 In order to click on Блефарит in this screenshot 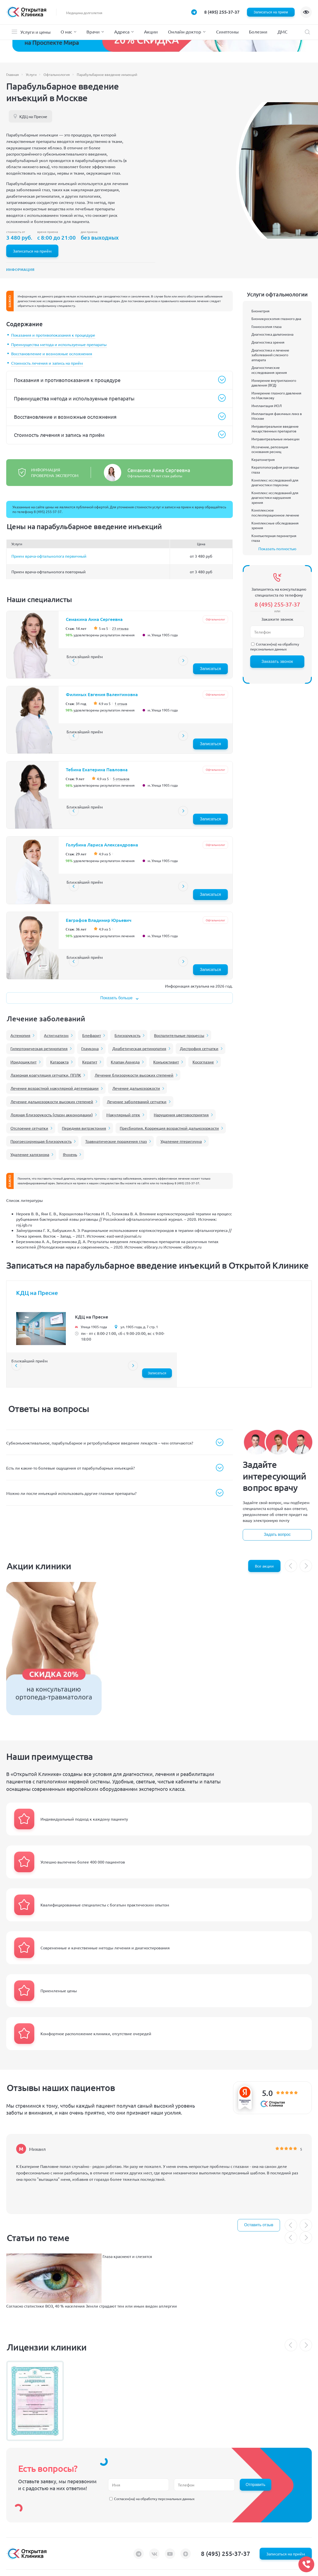, I will do `click(91, 1035)`.